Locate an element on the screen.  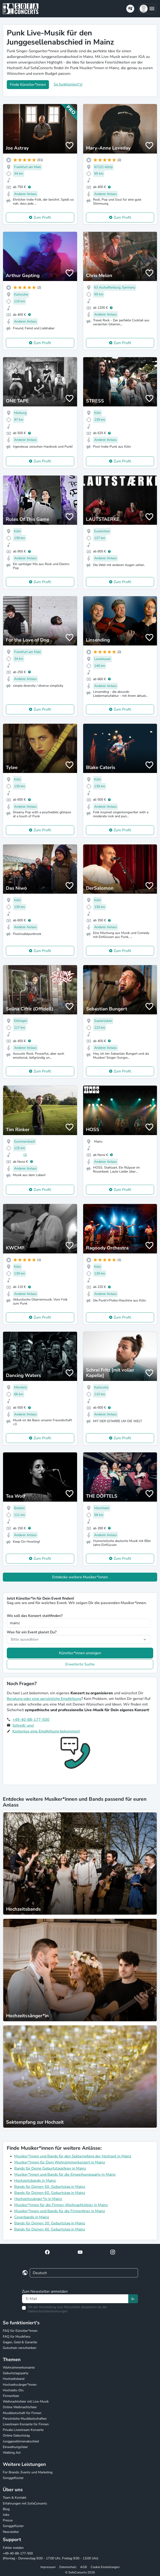
Persönliche Musikbotschaften is located at coordinates (25, 2418).